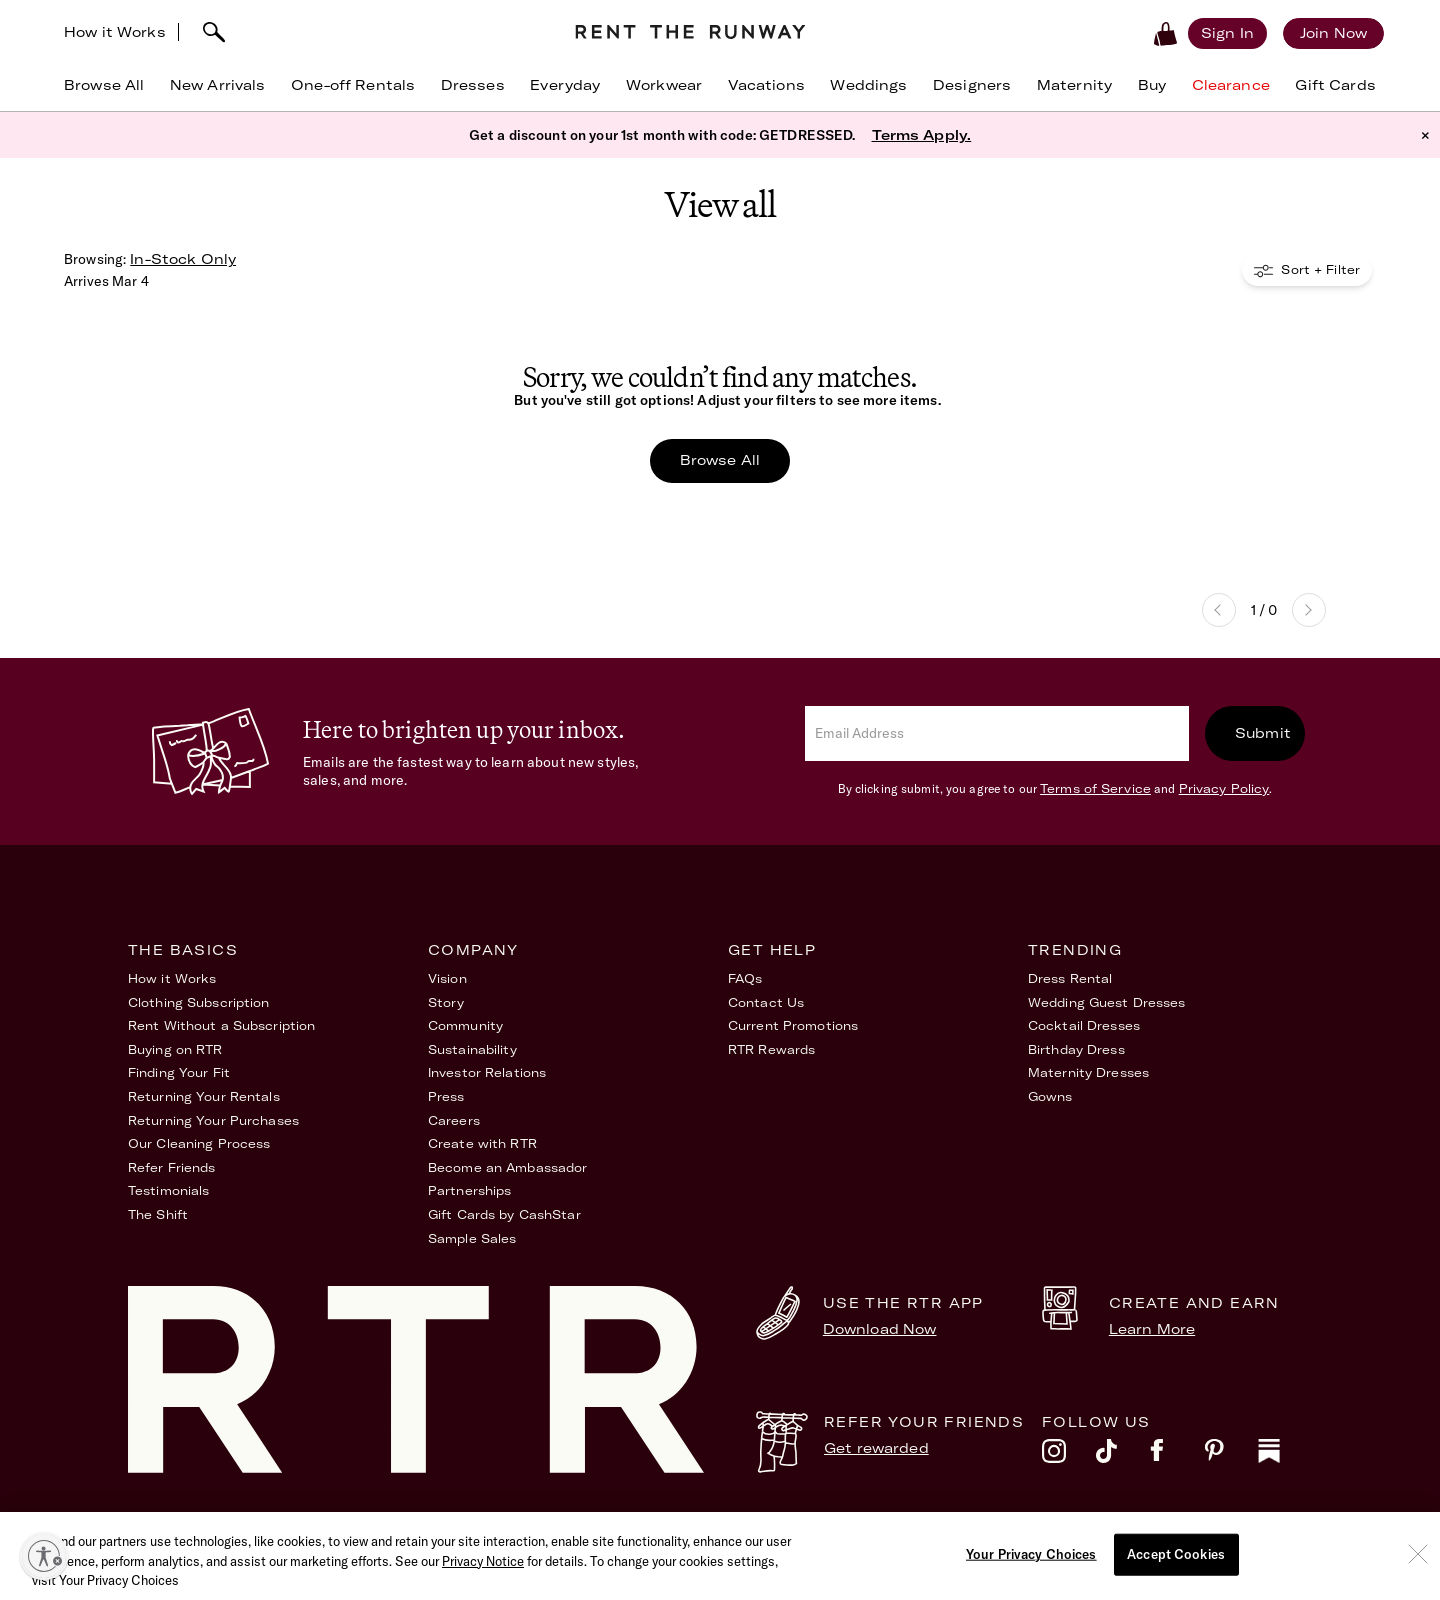 This screenshot has width=1440, height=1600. I want to click on Rent Without a Subscription, so click(221, 1025).